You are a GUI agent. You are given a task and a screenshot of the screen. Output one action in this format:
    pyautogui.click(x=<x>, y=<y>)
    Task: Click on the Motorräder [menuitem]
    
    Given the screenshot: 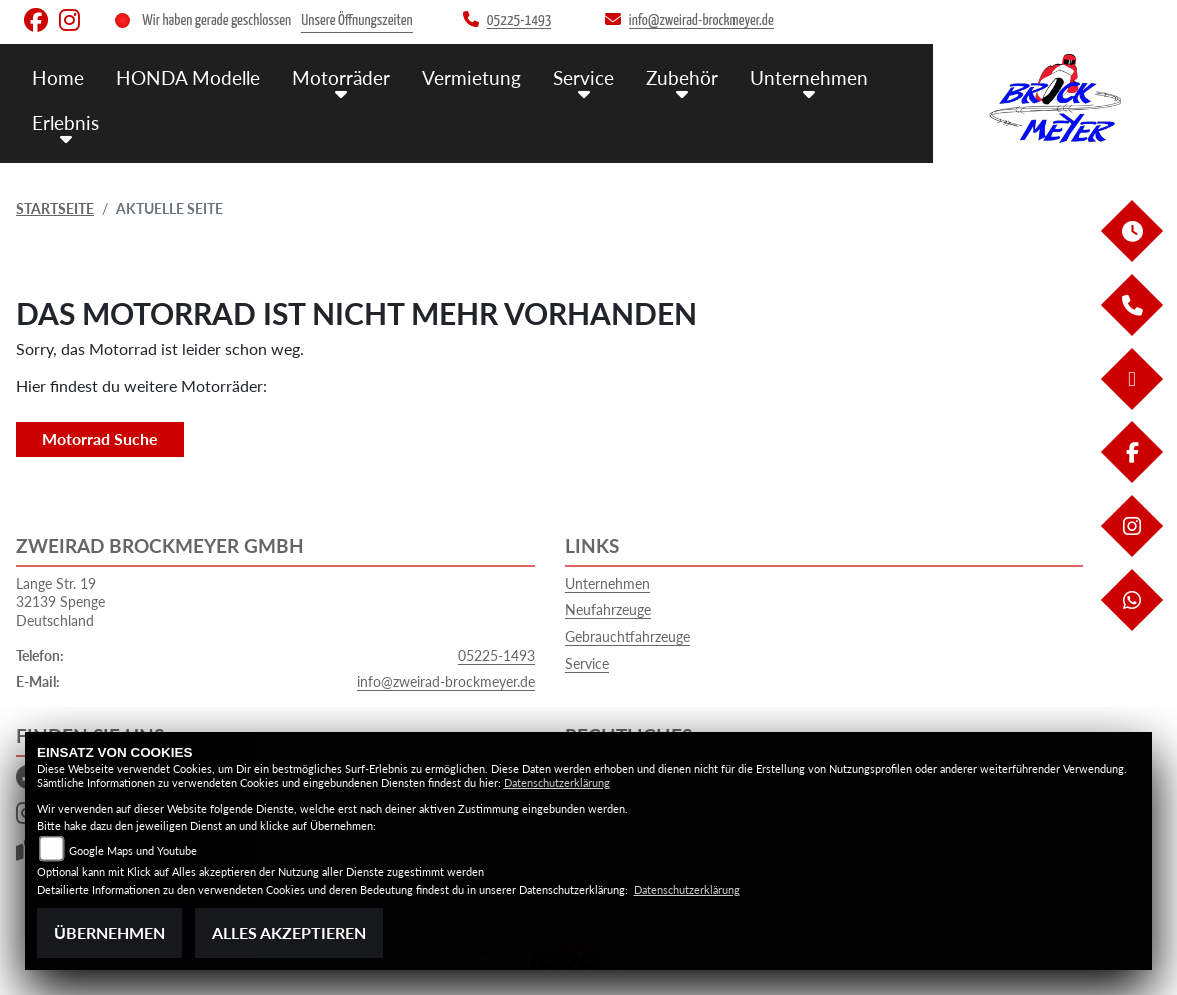 What is the action you would take?
    pyautogui.click(x=341, y=77)
    